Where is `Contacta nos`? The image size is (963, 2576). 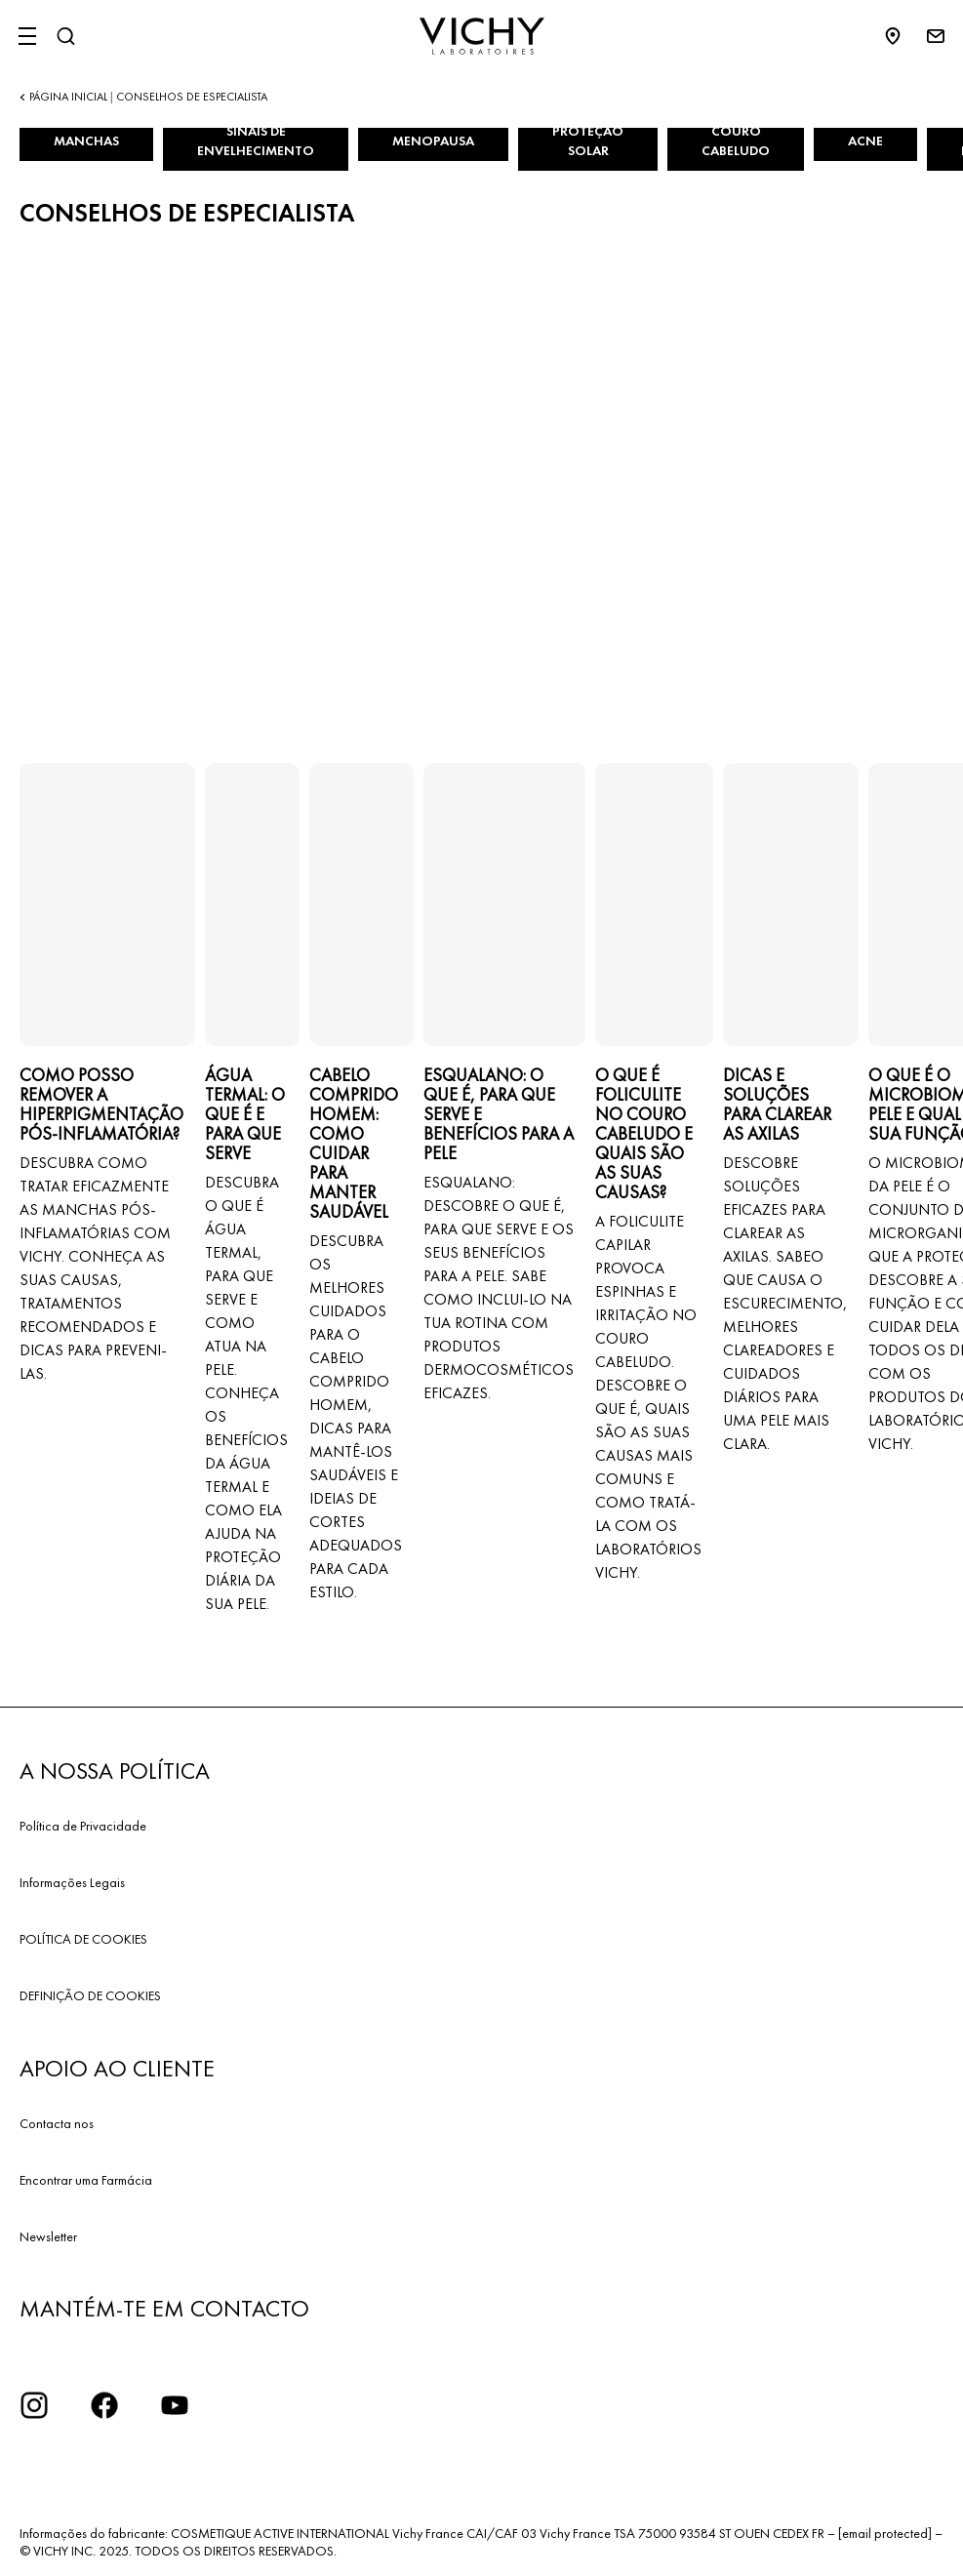
Contacta nos is located at coordinates (57, 2123).